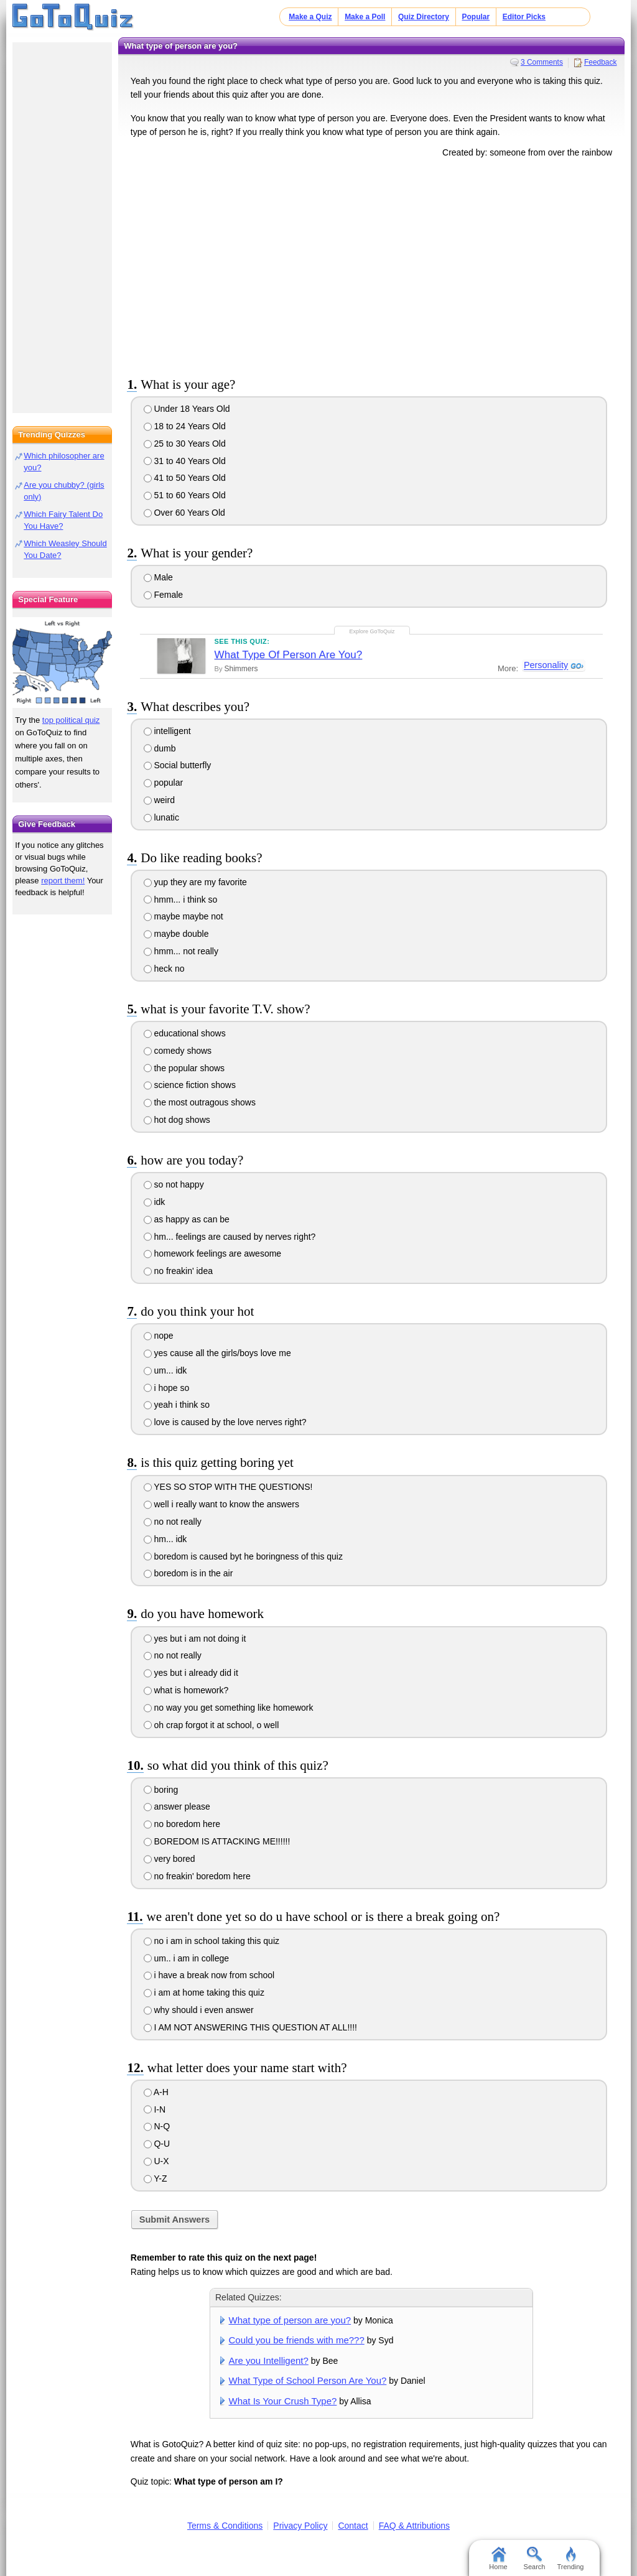 The width and height of the screenshot is (637, 2576). I want to click on 18 to 24 Years Old, so click(185, 426).